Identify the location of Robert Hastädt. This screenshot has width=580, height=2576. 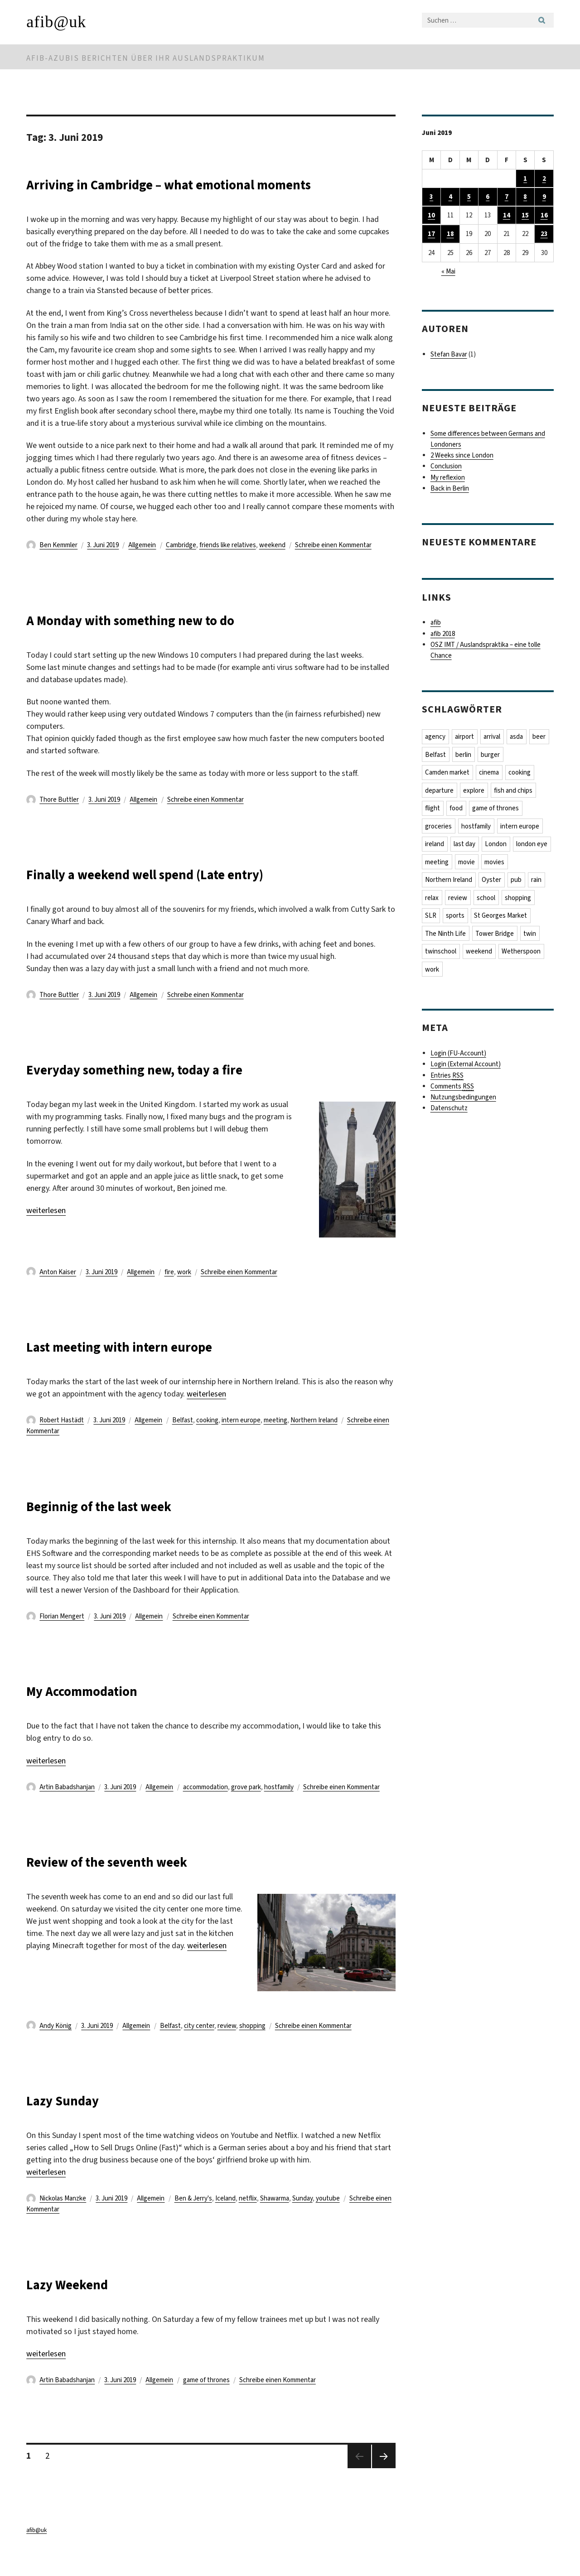
(61, 1442).